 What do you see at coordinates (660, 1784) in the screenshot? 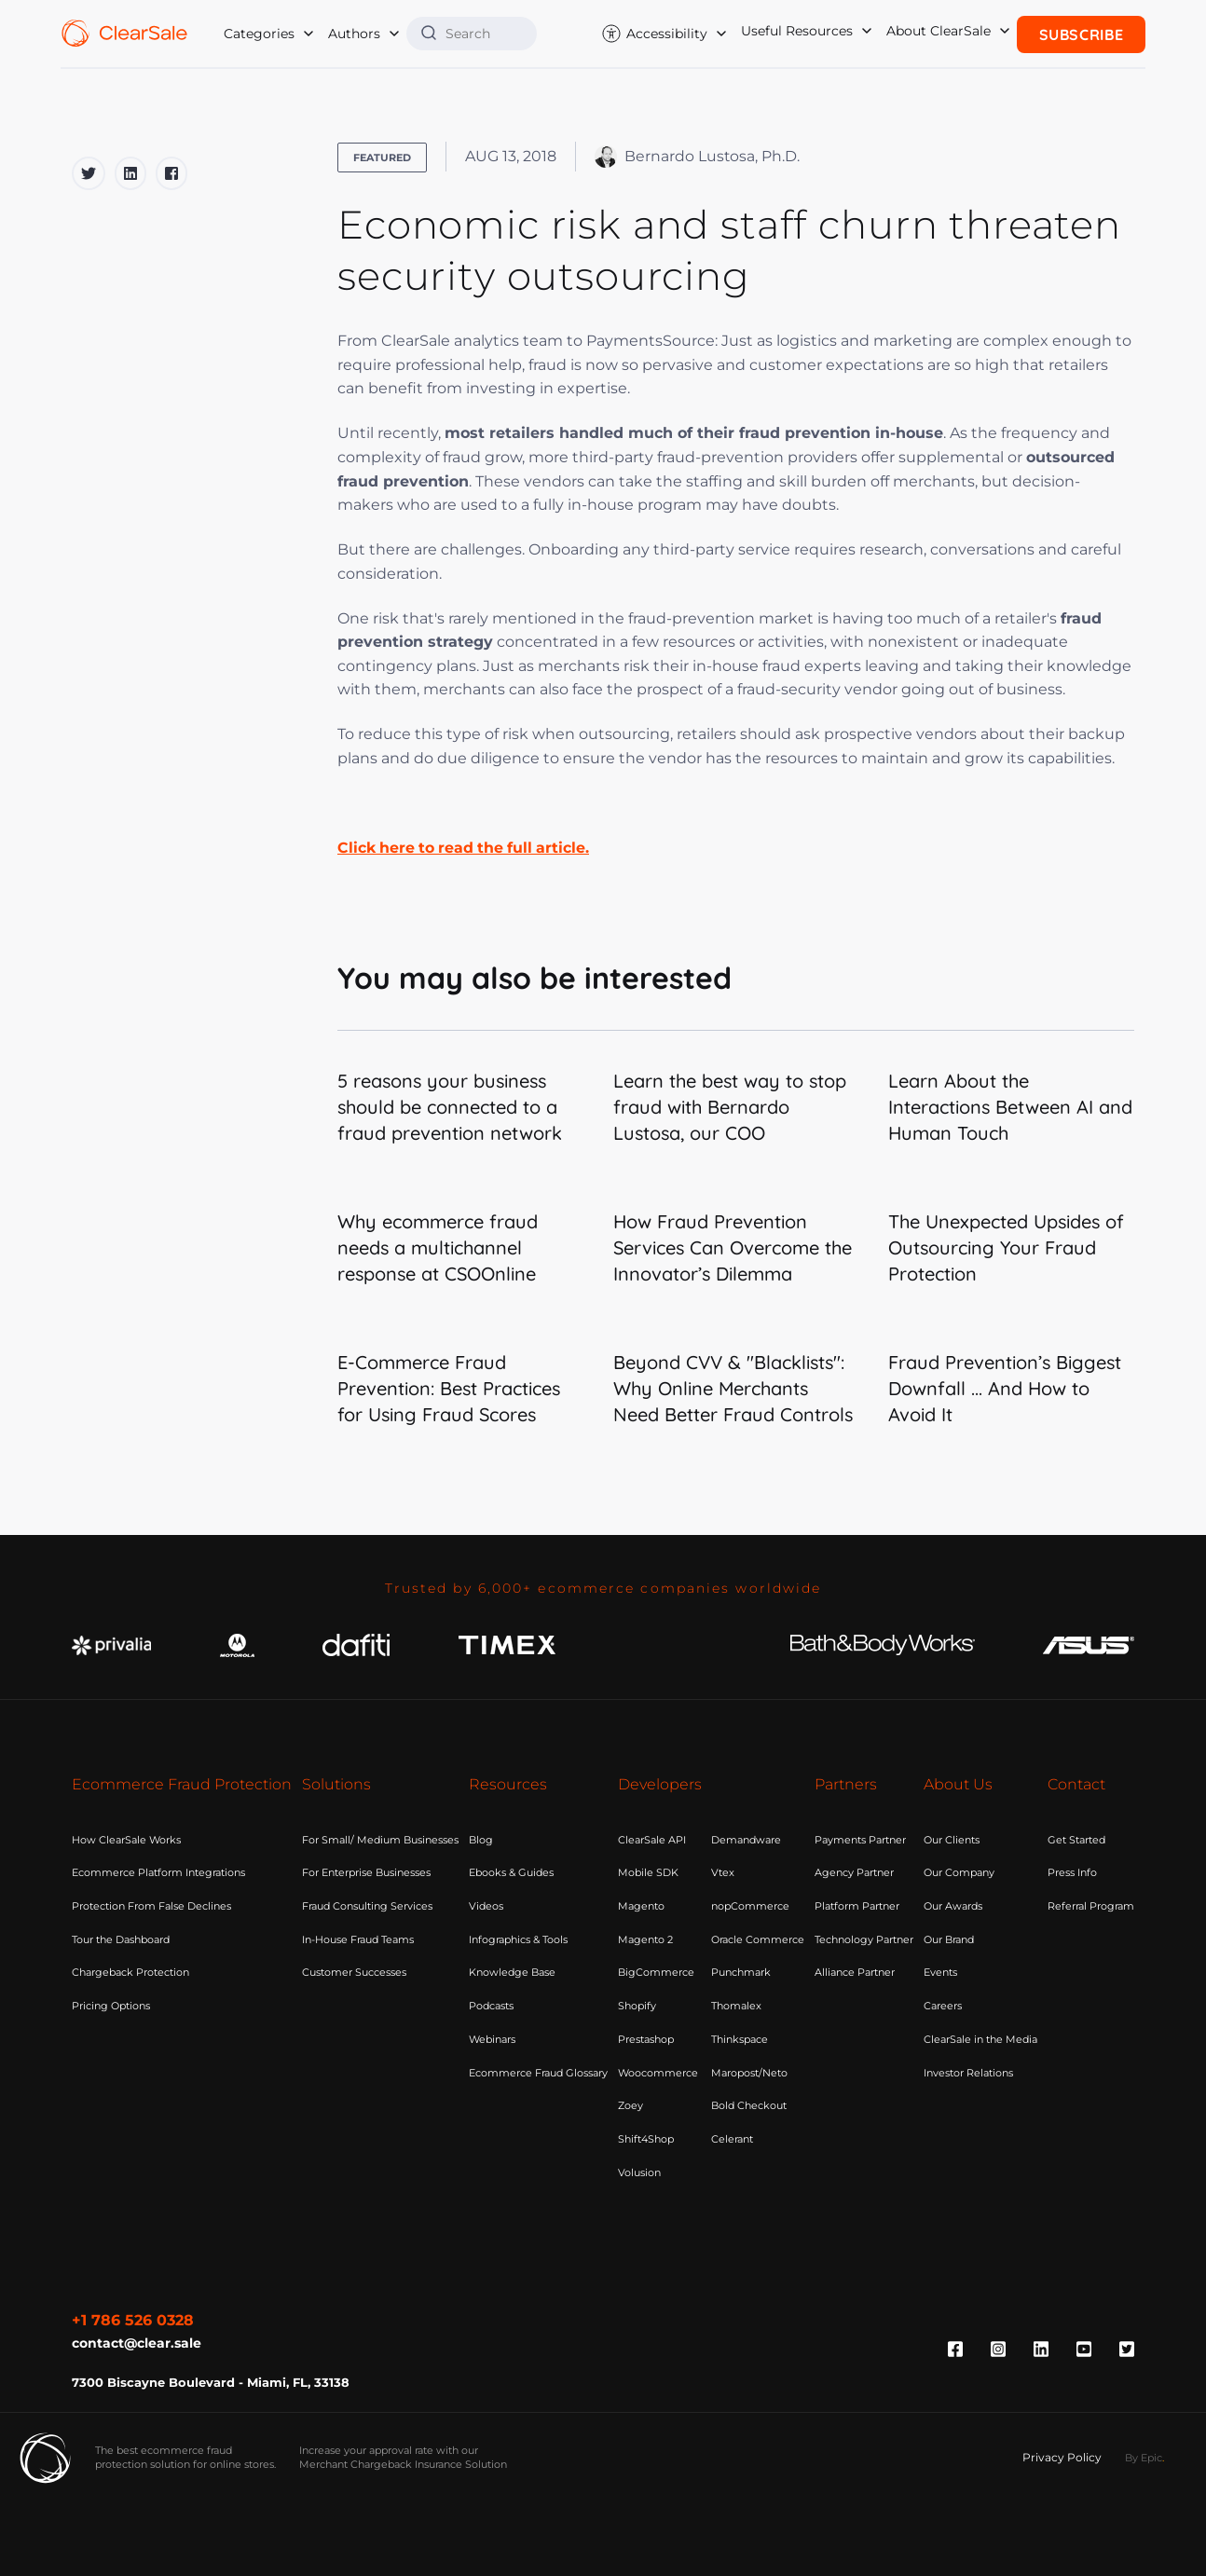
I see `Developers` at bounding box center [660, 1784].